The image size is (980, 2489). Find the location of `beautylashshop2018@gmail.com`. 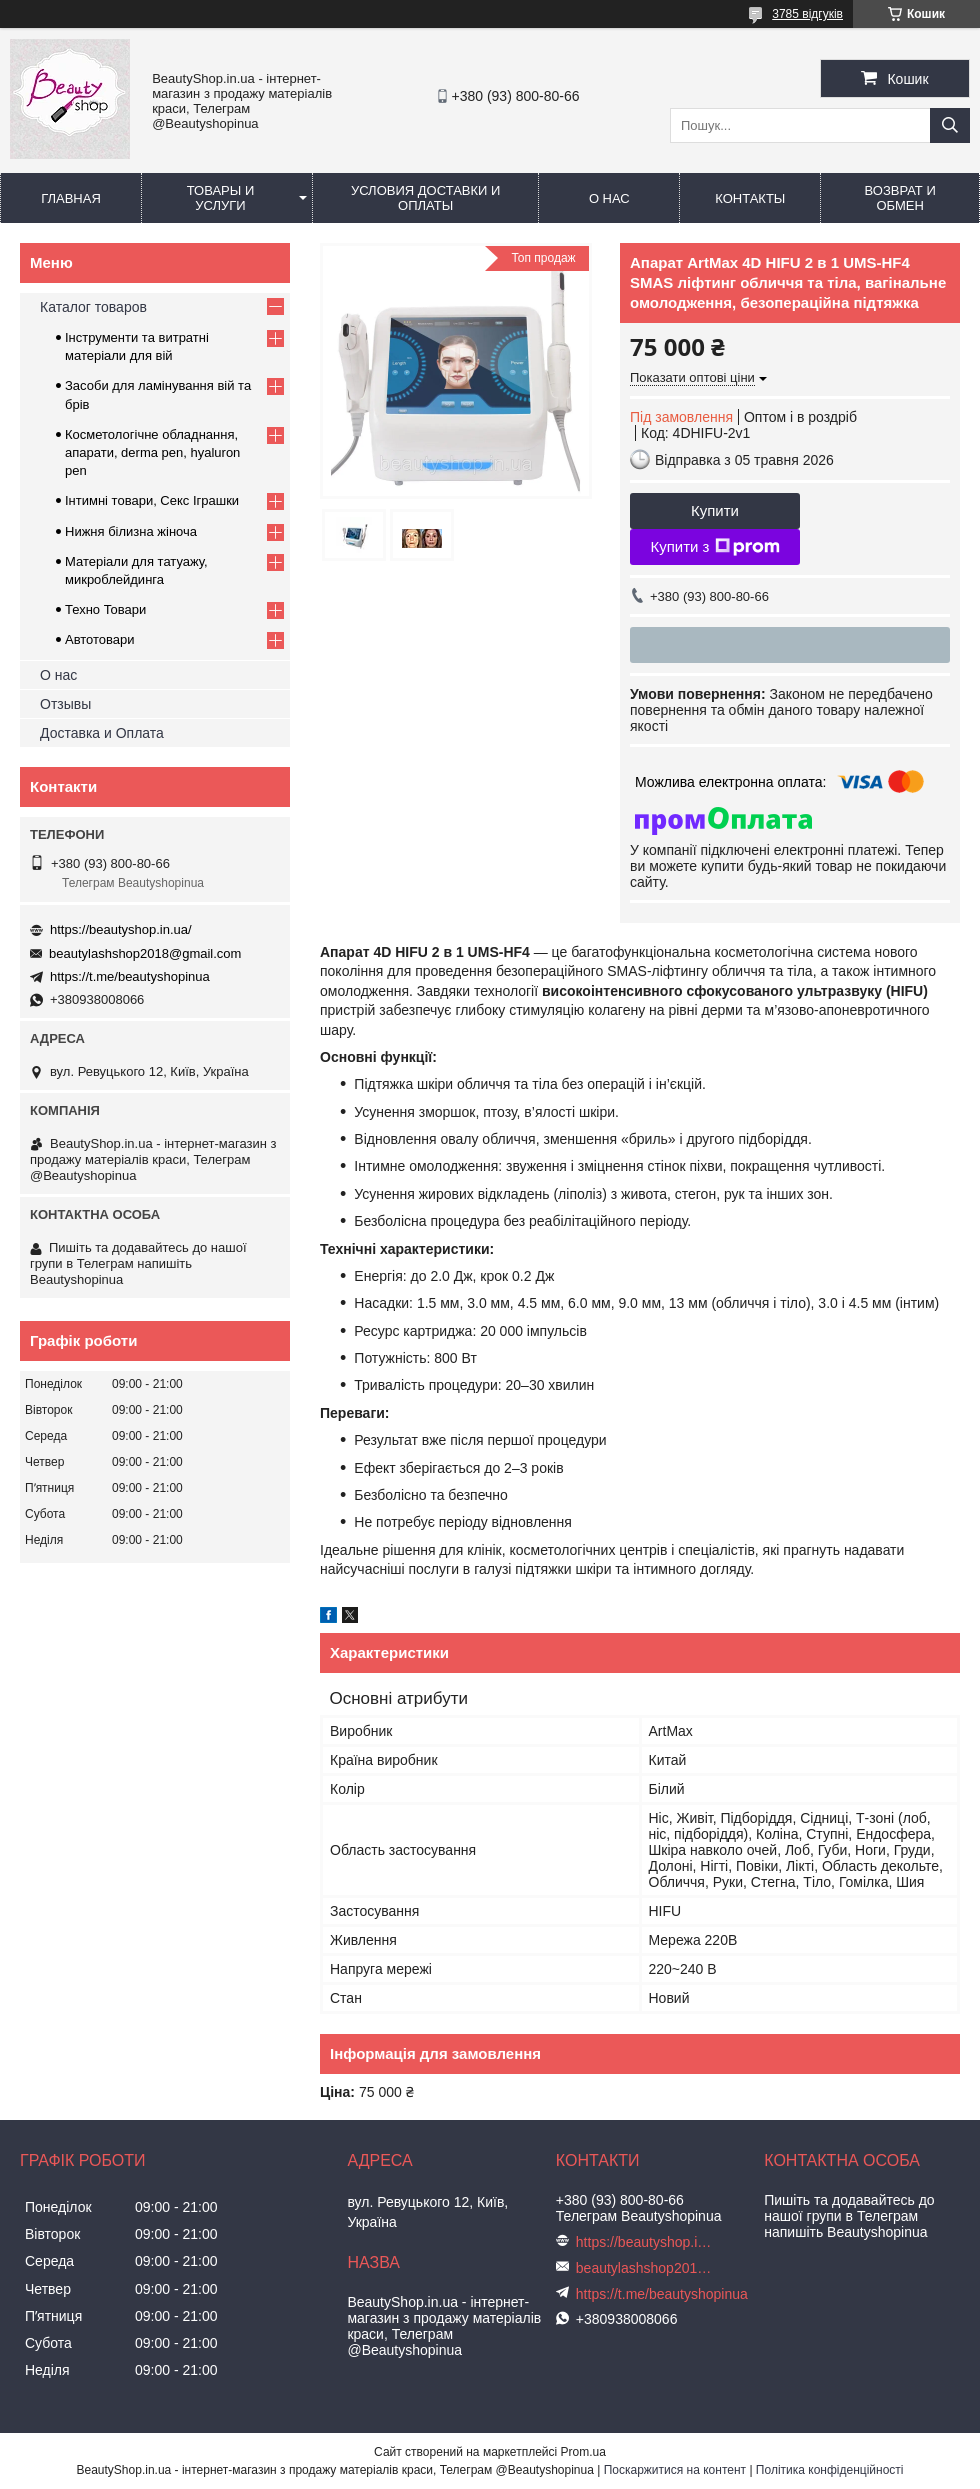

beautylashshop2018@gmail.com is located at coordinates (145, 953).